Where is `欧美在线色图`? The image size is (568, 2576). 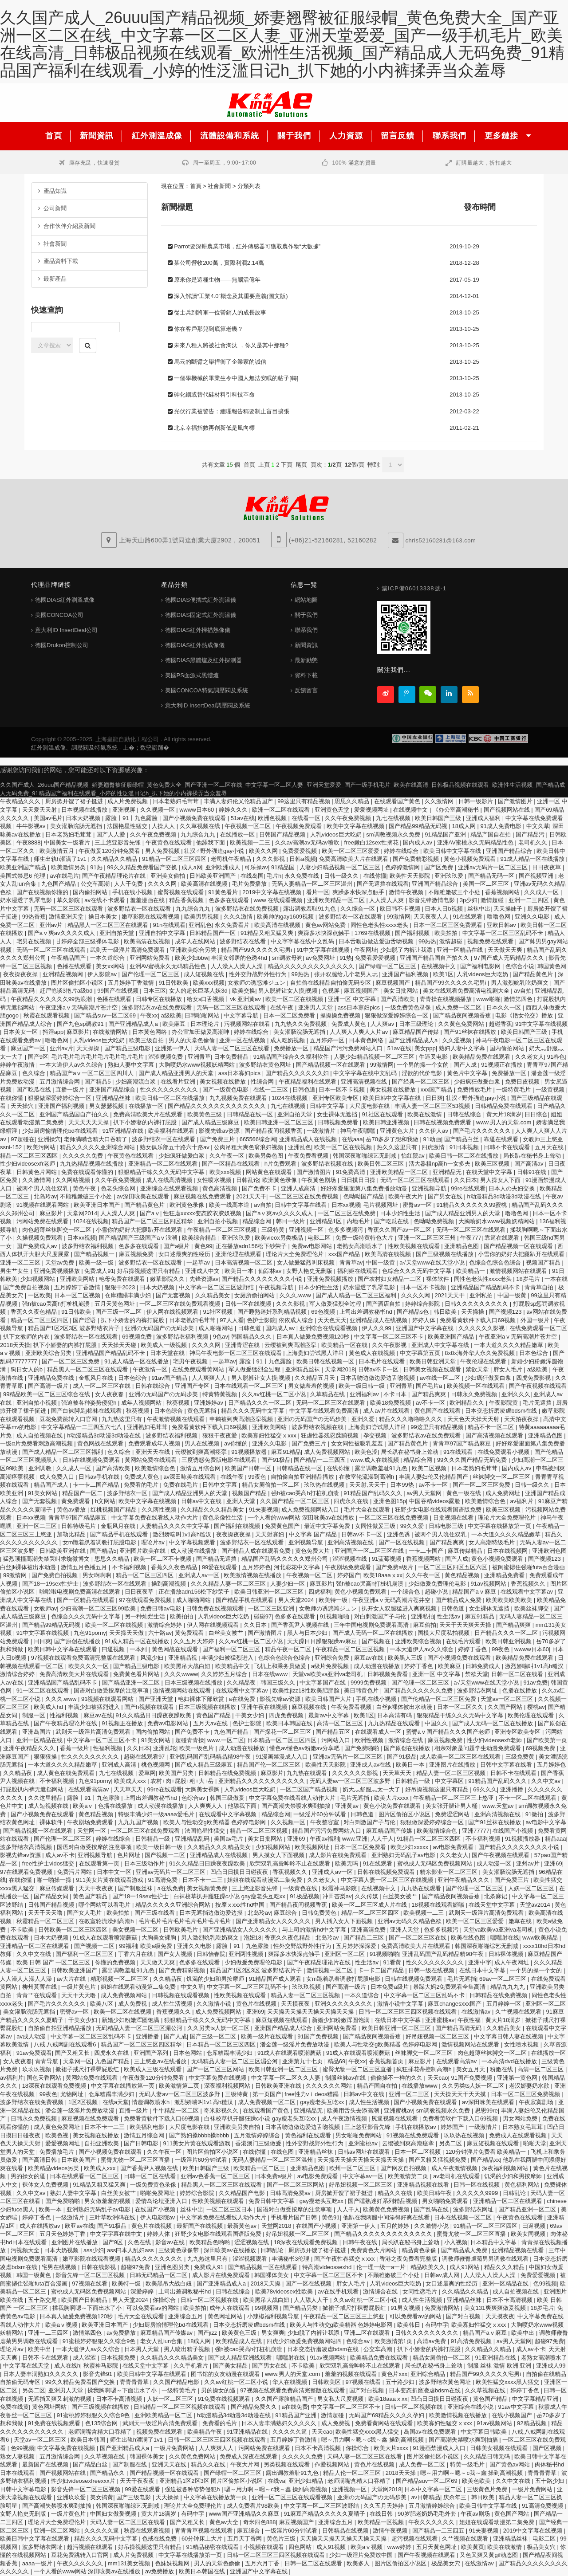 欧美在线色图 is located at coordinates (469, 1937).